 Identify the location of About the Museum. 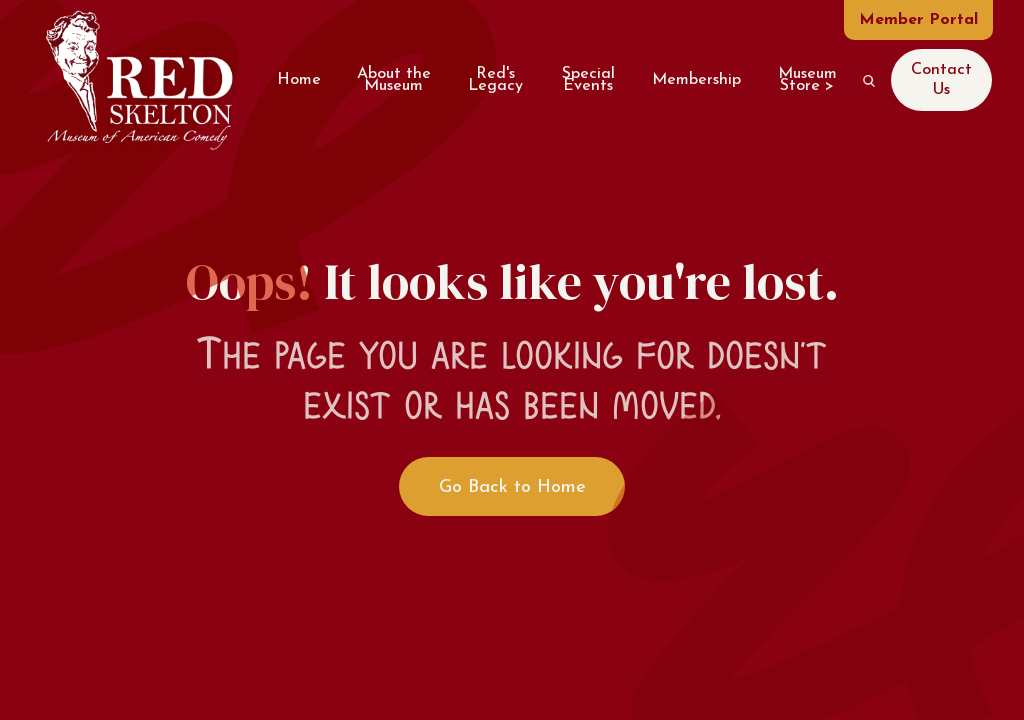
(394, 79).